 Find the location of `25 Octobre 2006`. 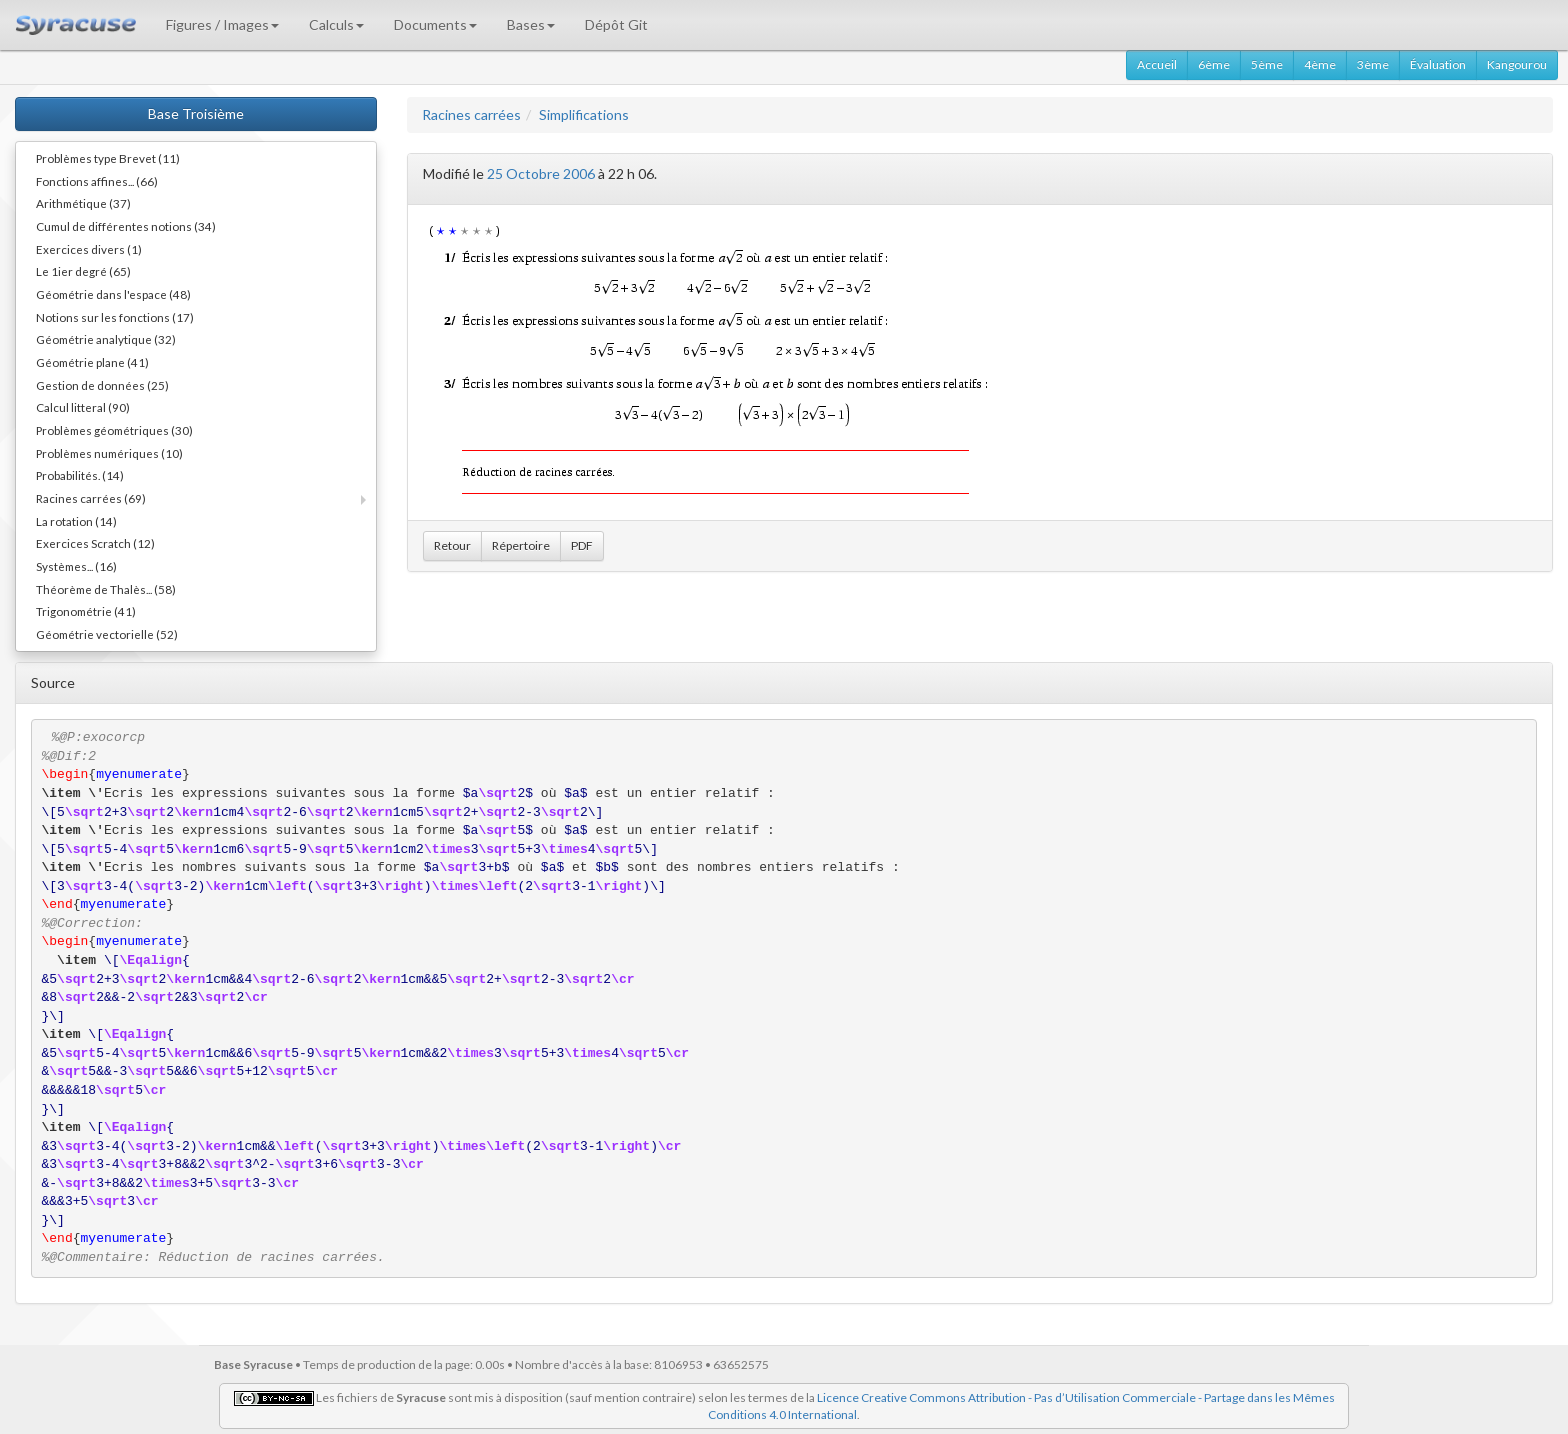

25 Octobre 2006 is located at coordinates (541, 173).